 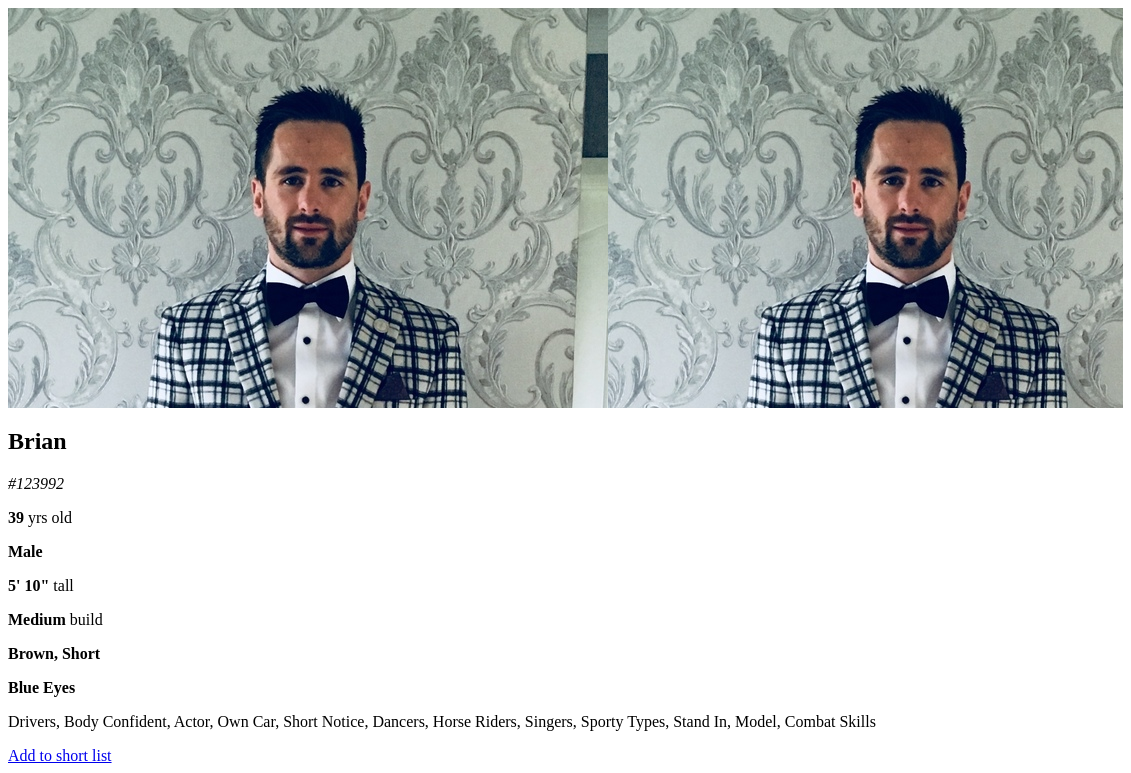 I want to click on Add to short list, so click(x=60, y=755).